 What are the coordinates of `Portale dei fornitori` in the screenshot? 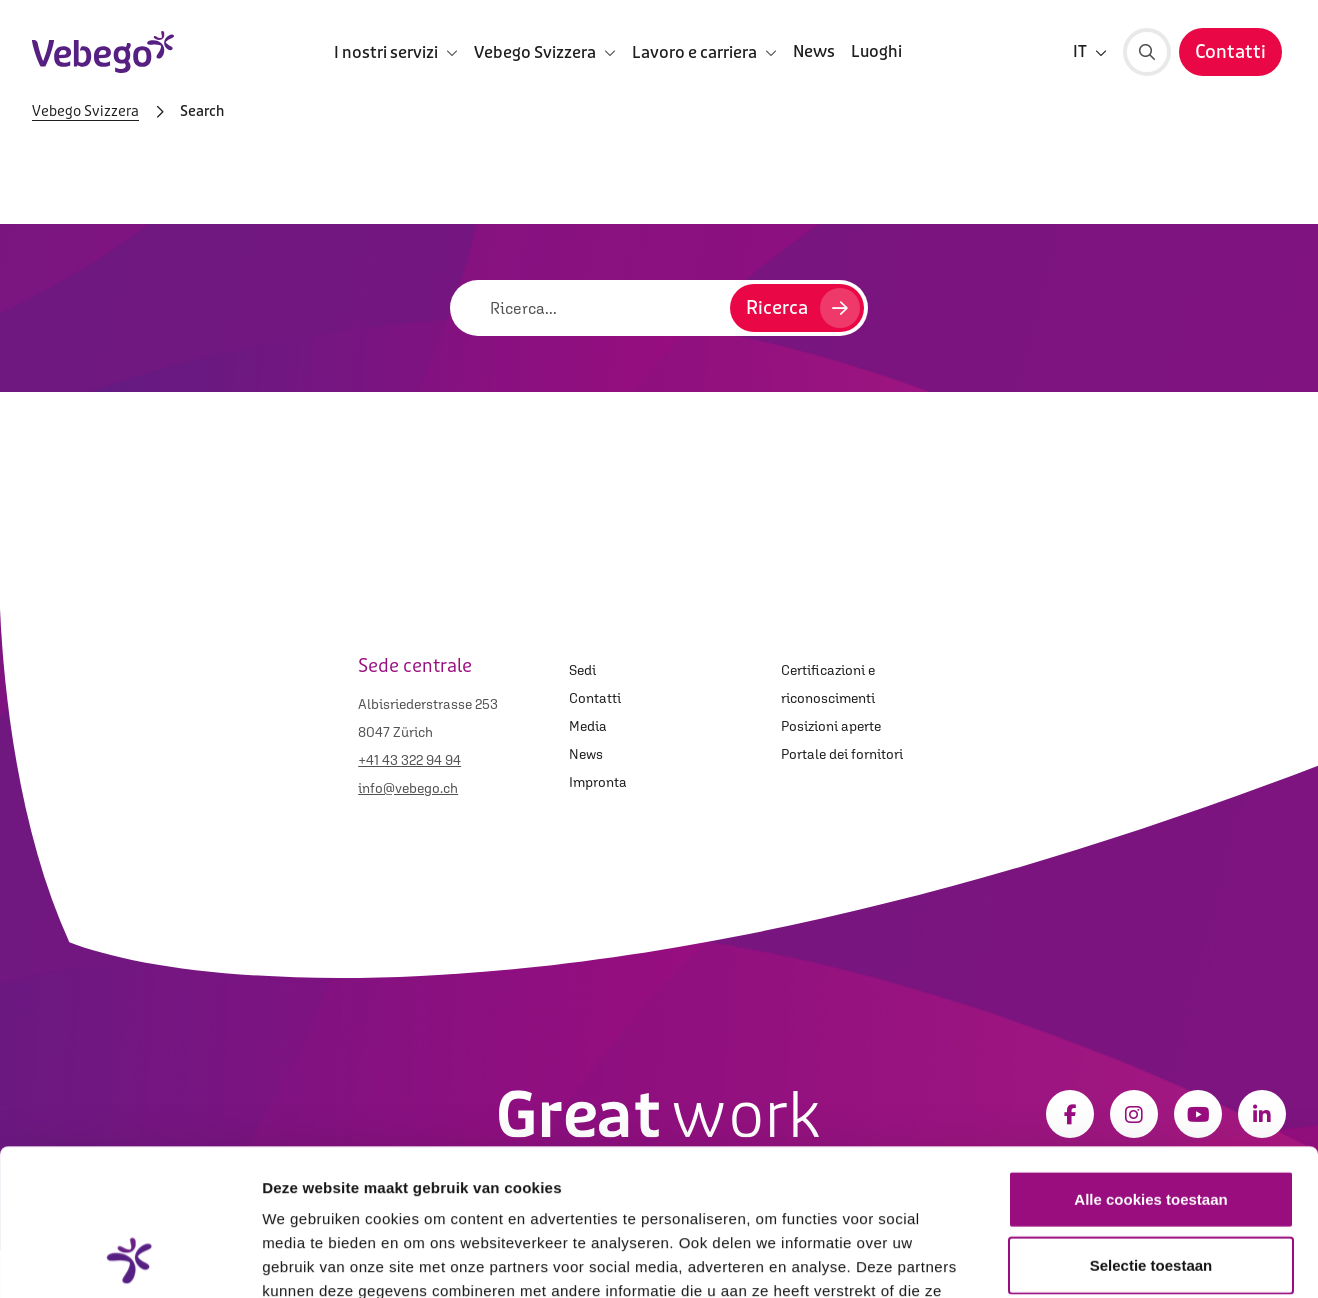 It's located at (842, 754).